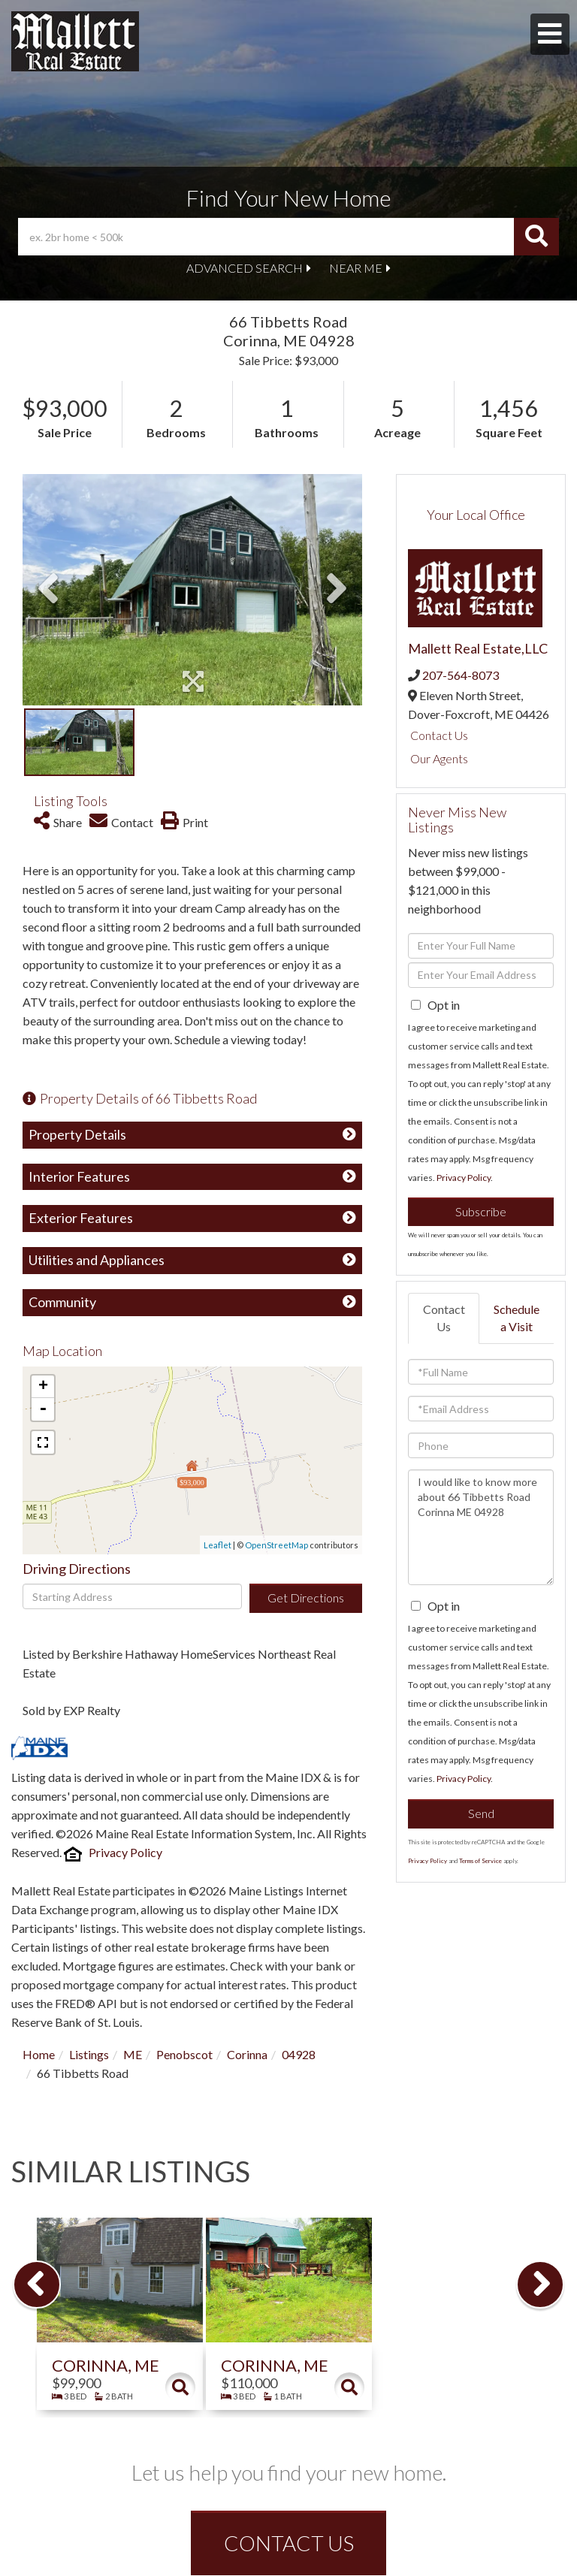 The image size is (577, 2576). I want to click on 207-564-8073, so click(460, 675).